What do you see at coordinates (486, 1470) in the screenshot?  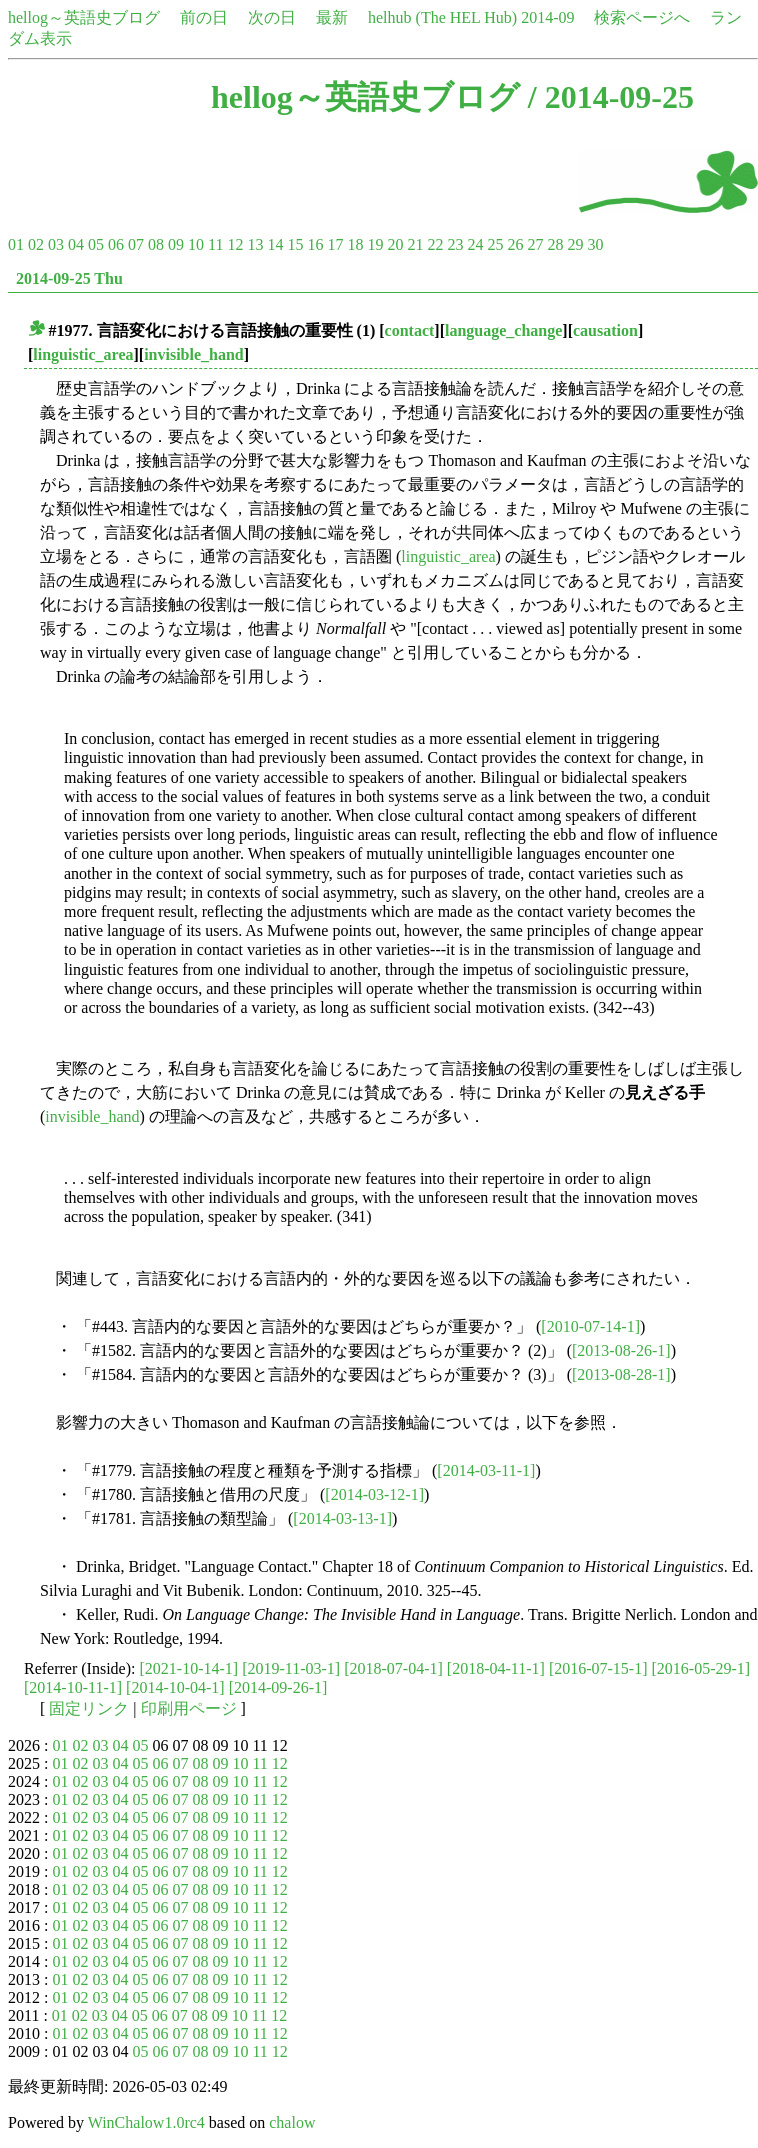 I see `[2014-03-11-1]` at bounding box center [486, 1470].